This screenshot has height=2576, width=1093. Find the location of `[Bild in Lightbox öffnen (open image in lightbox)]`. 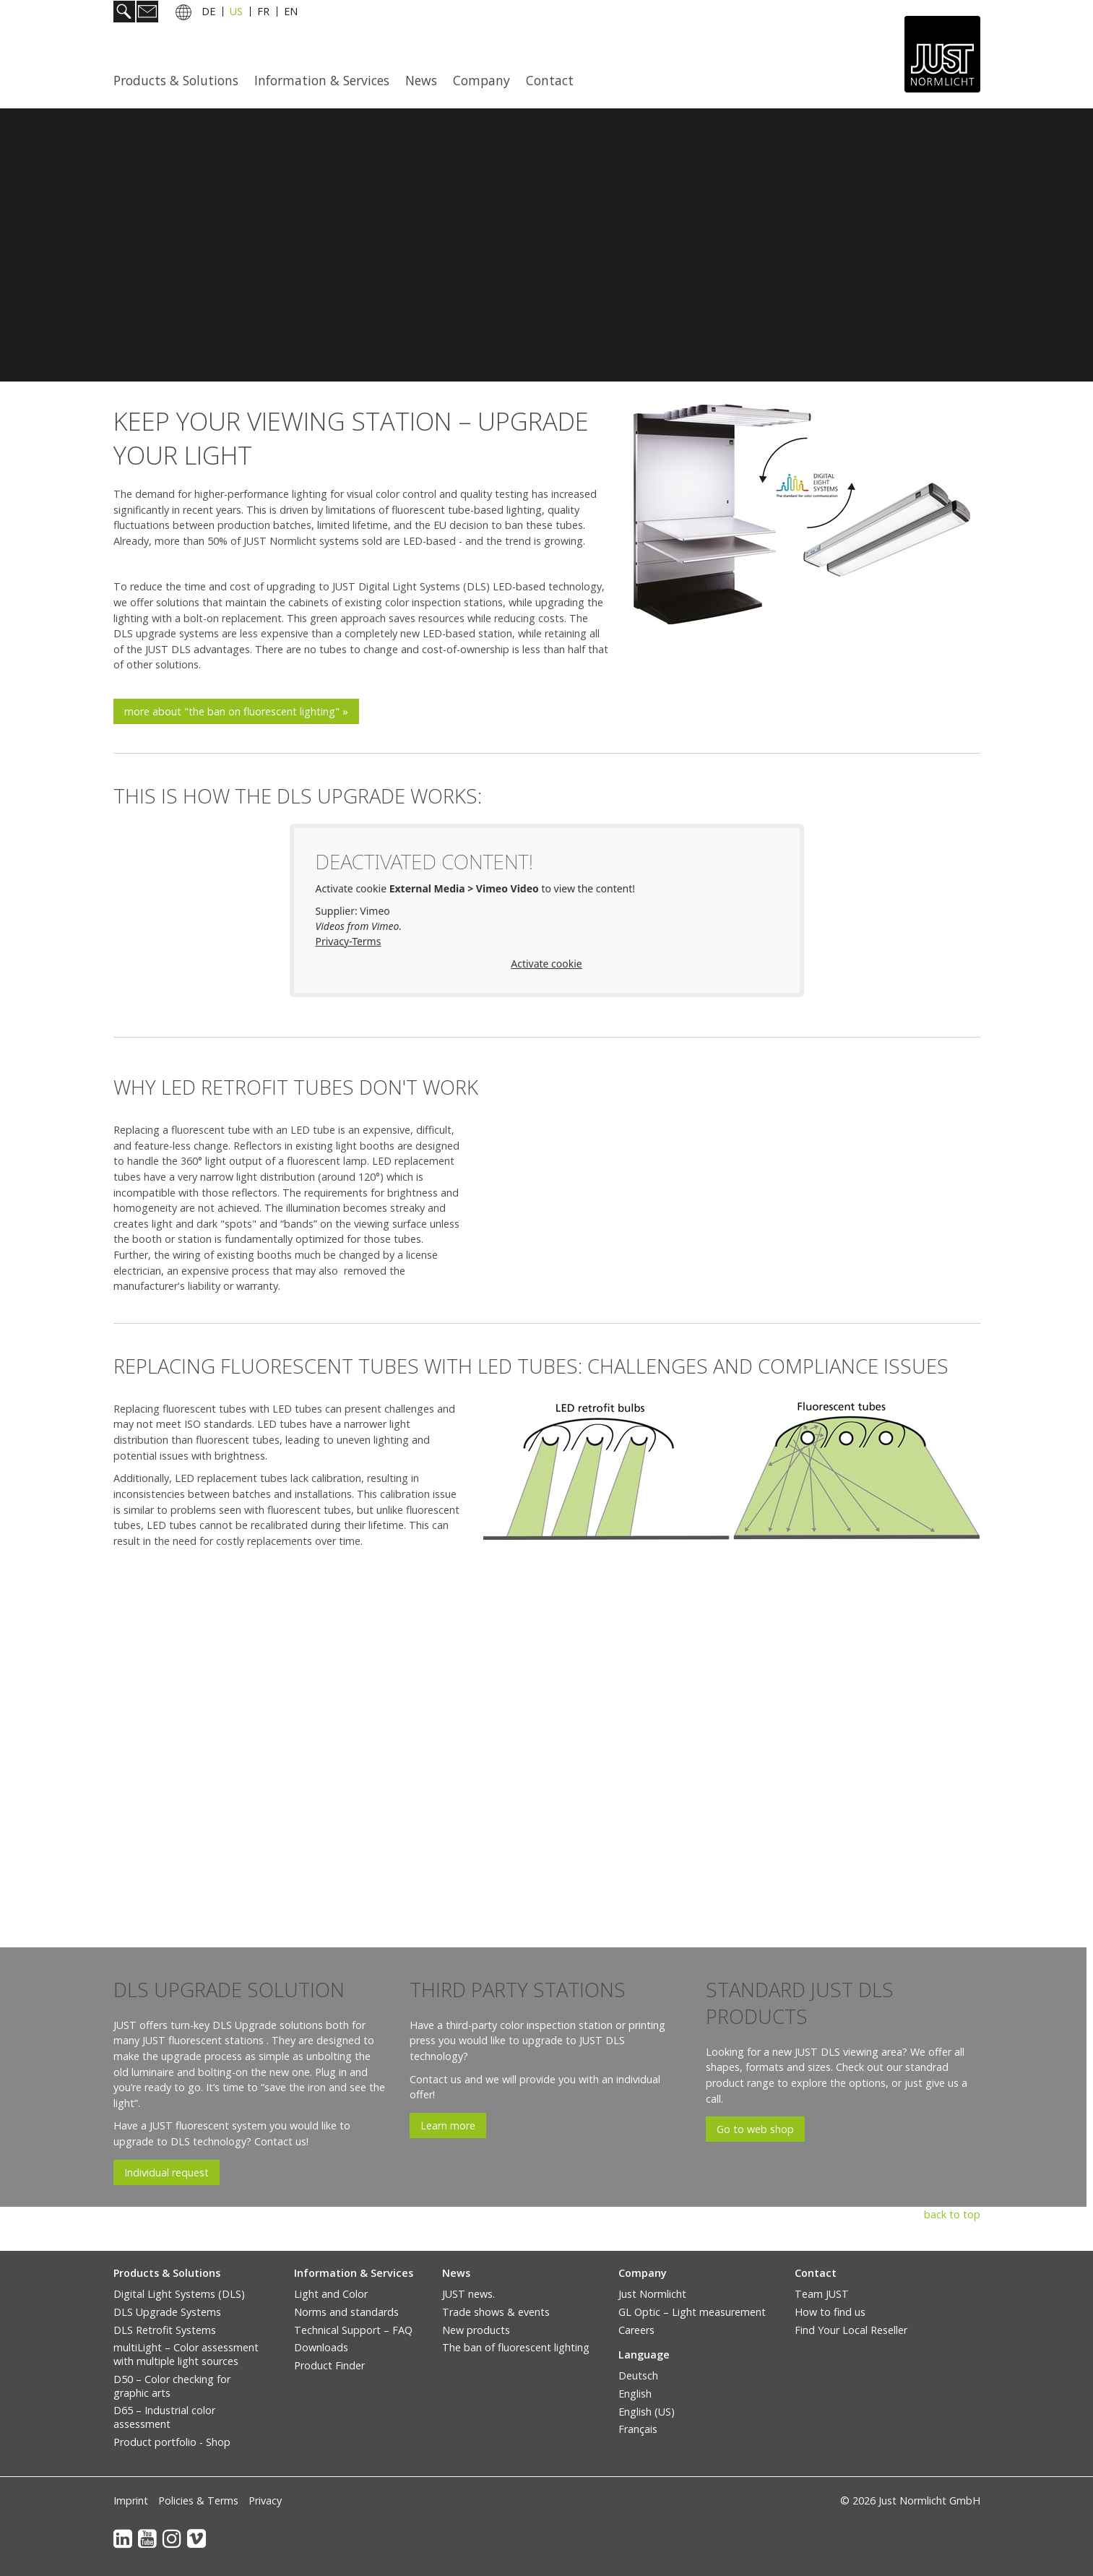

[Bild in Lightbox öffnen (open image in lightbox)] is located at coordinates (805, 514).